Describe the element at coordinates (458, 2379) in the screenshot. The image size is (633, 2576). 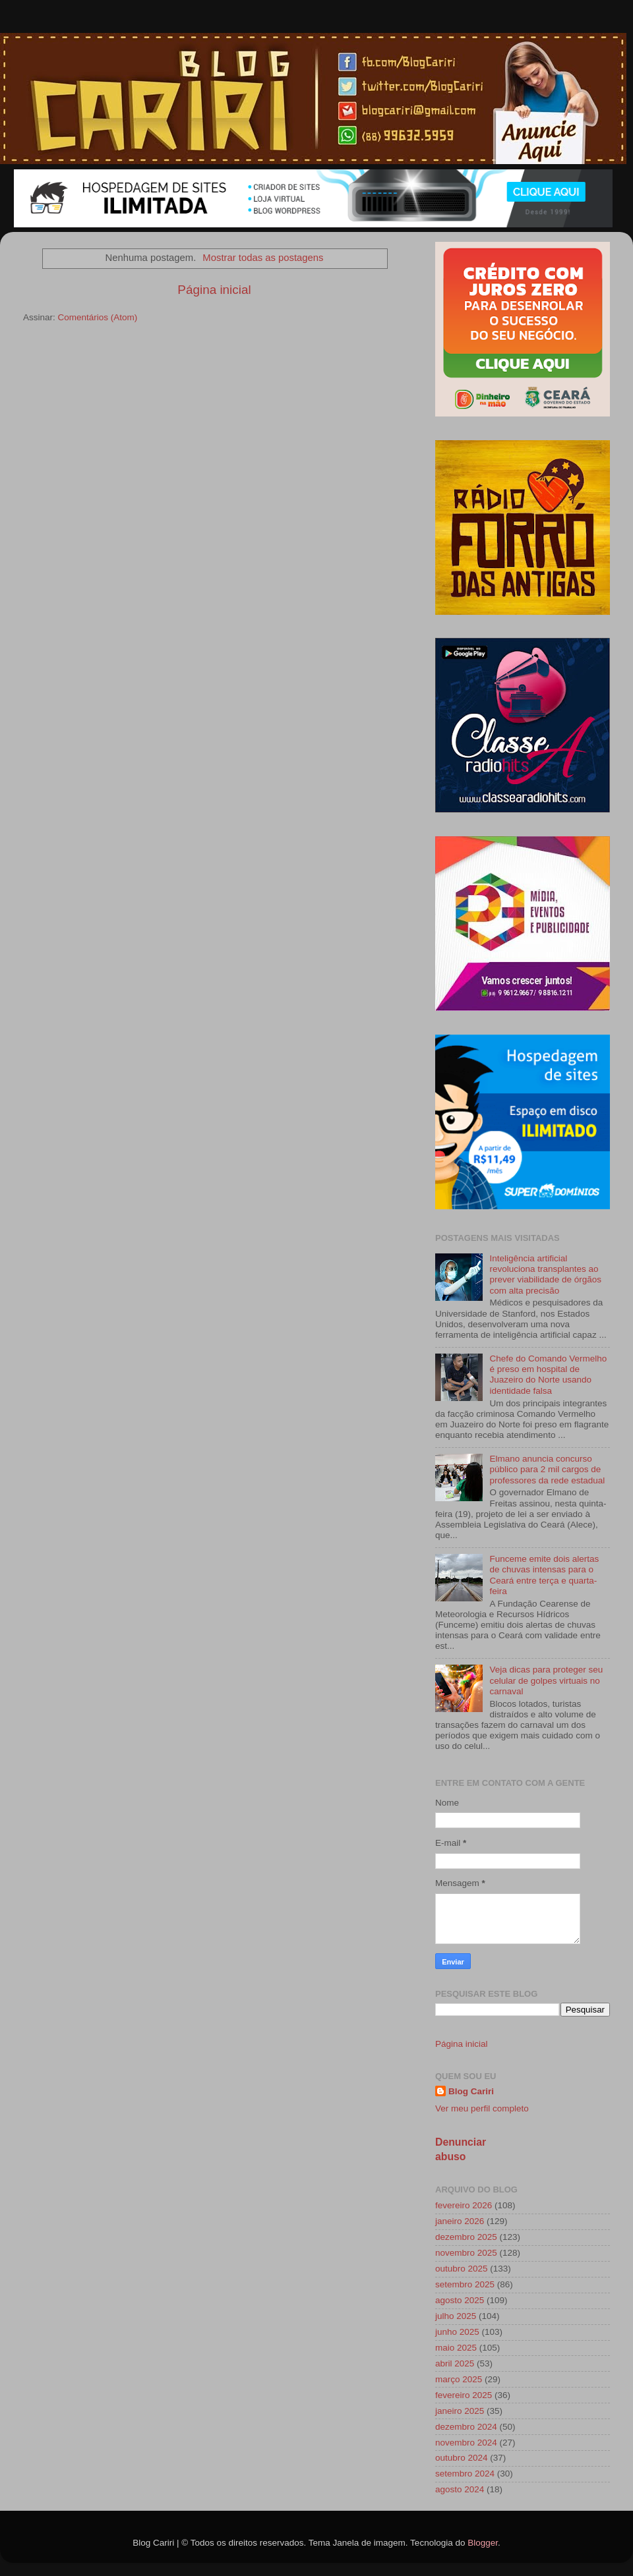
I see `março 2025` at that location.